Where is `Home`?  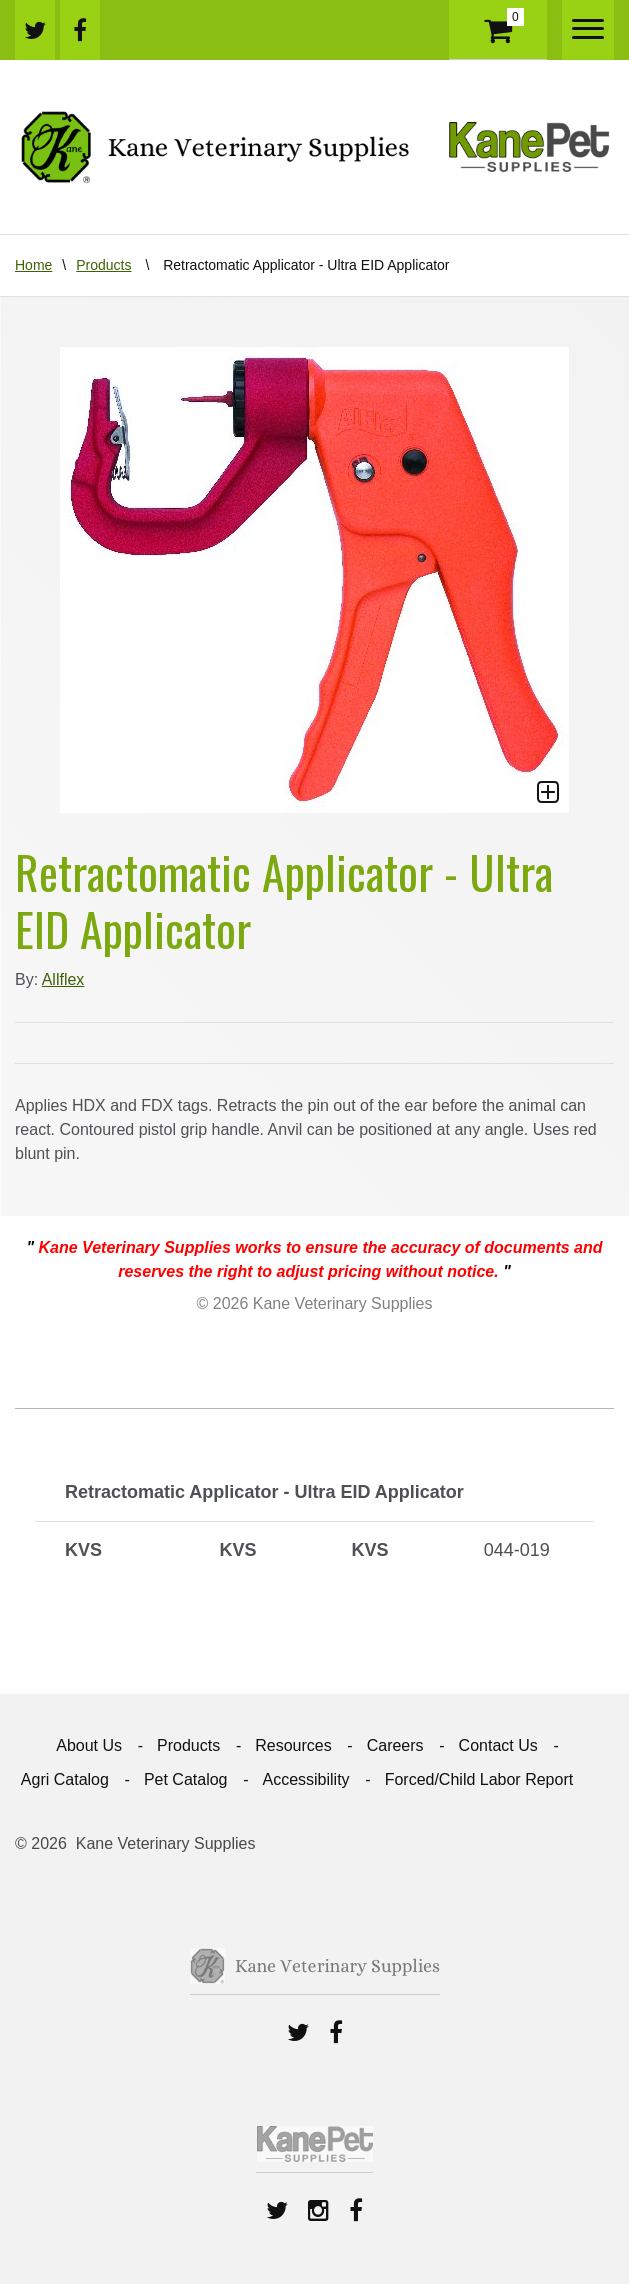 Home is located at coordinates (33, 265).